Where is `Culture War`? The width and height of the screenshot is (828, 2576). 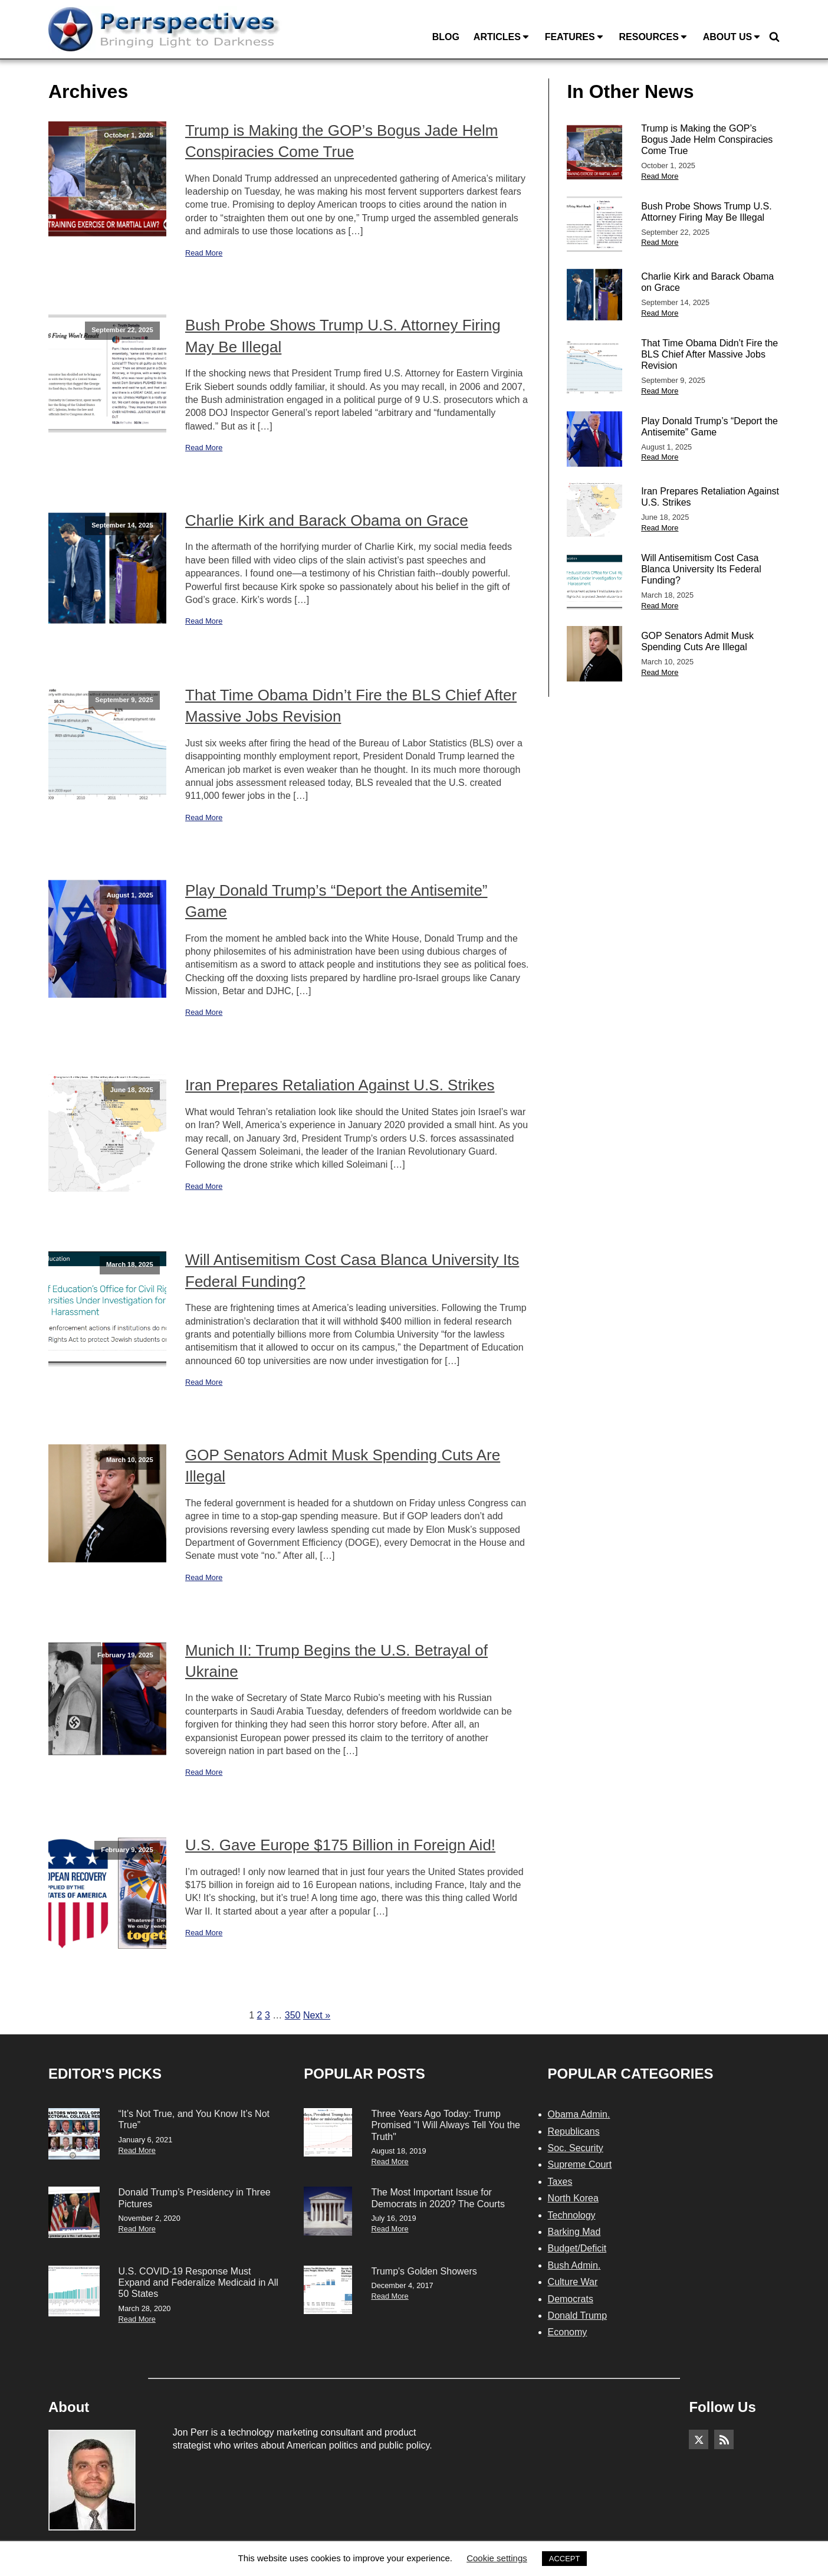
Culture War is located at coordinates (573, 2282).